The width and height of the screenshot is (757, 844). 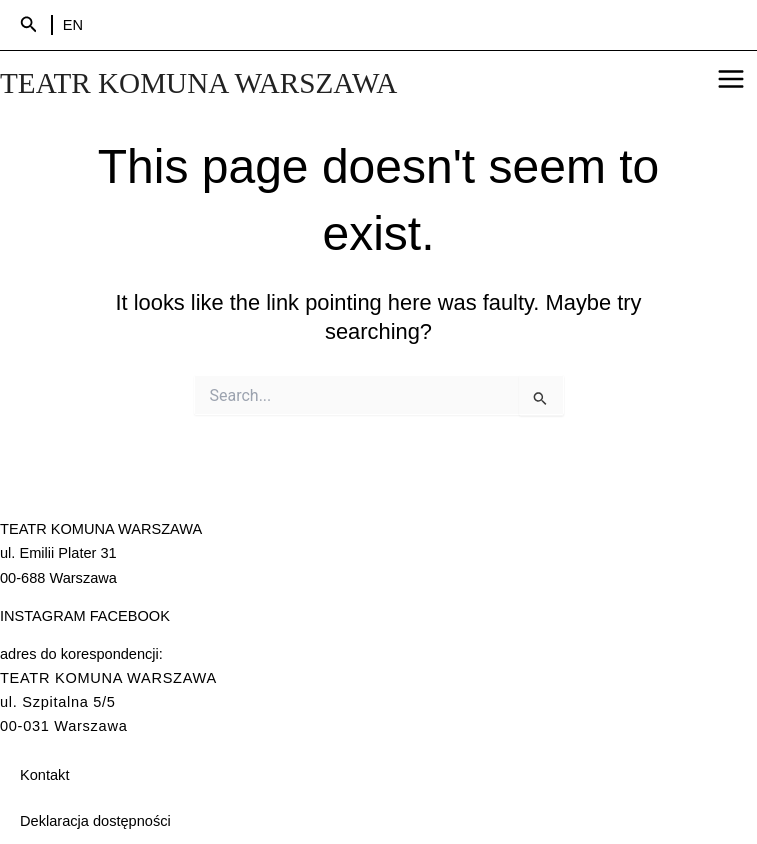 I want to click on INSTAGRAM, so click(x=43, y=616).